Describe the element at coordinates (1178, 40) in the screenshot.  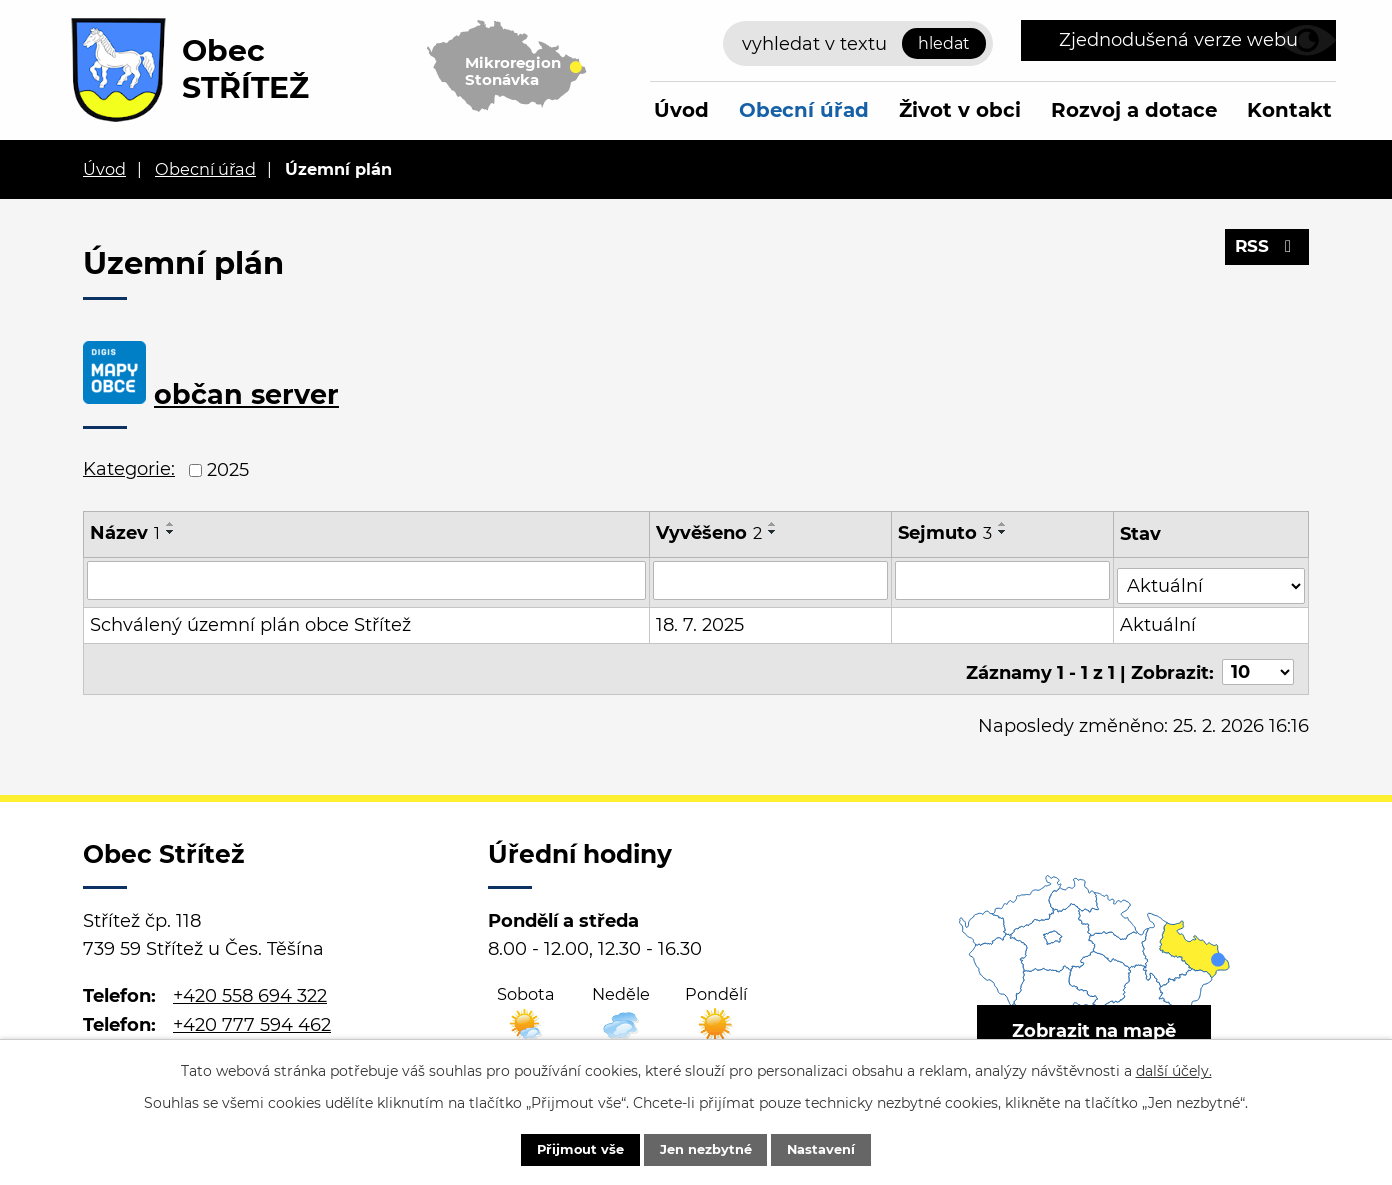
I see `Zjednodušená verze webu` at that location.